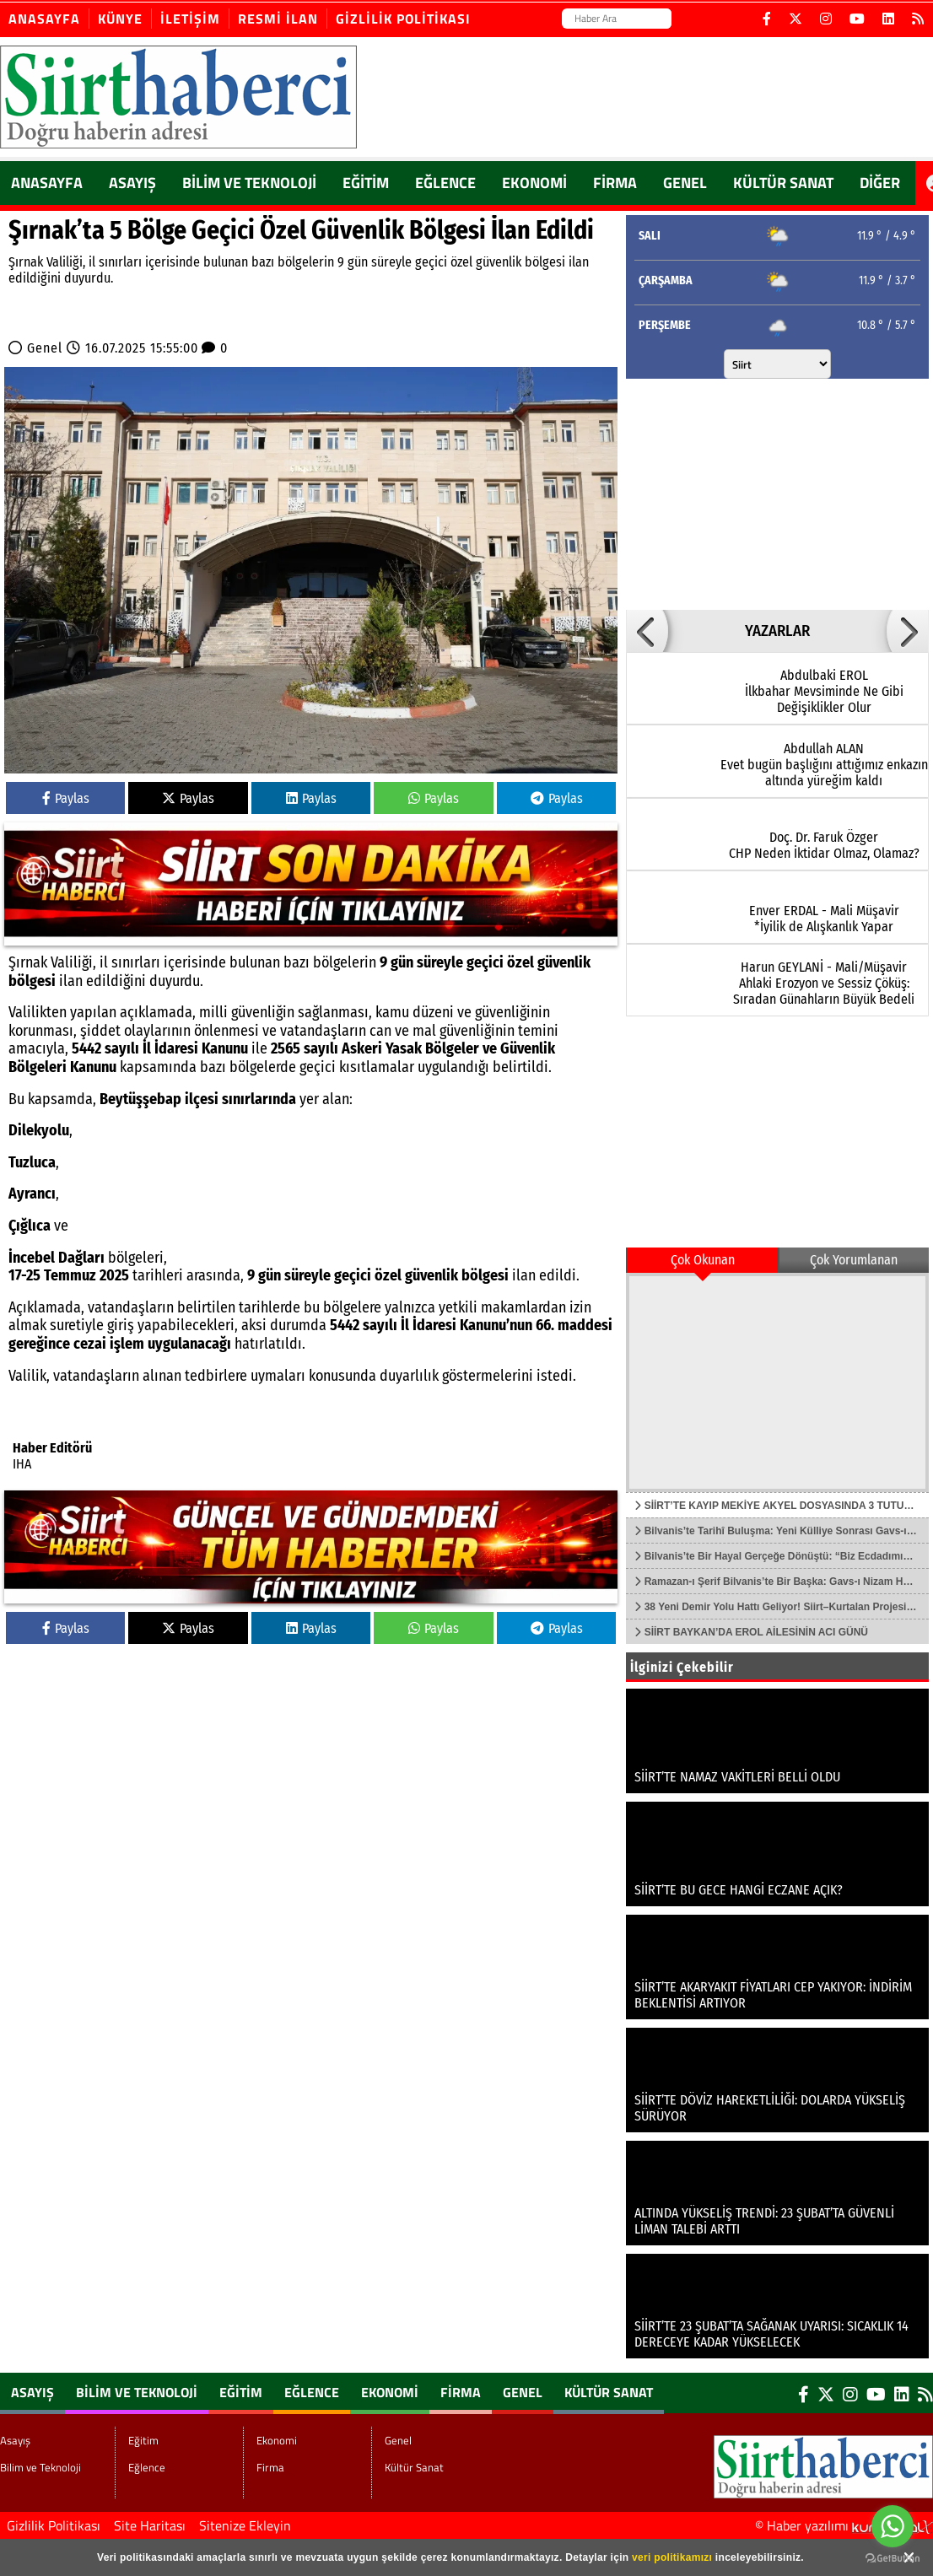  Describe the element at coordinates (403, 18) in the screenshot. I see `Gizlilik Politikası` at that location.